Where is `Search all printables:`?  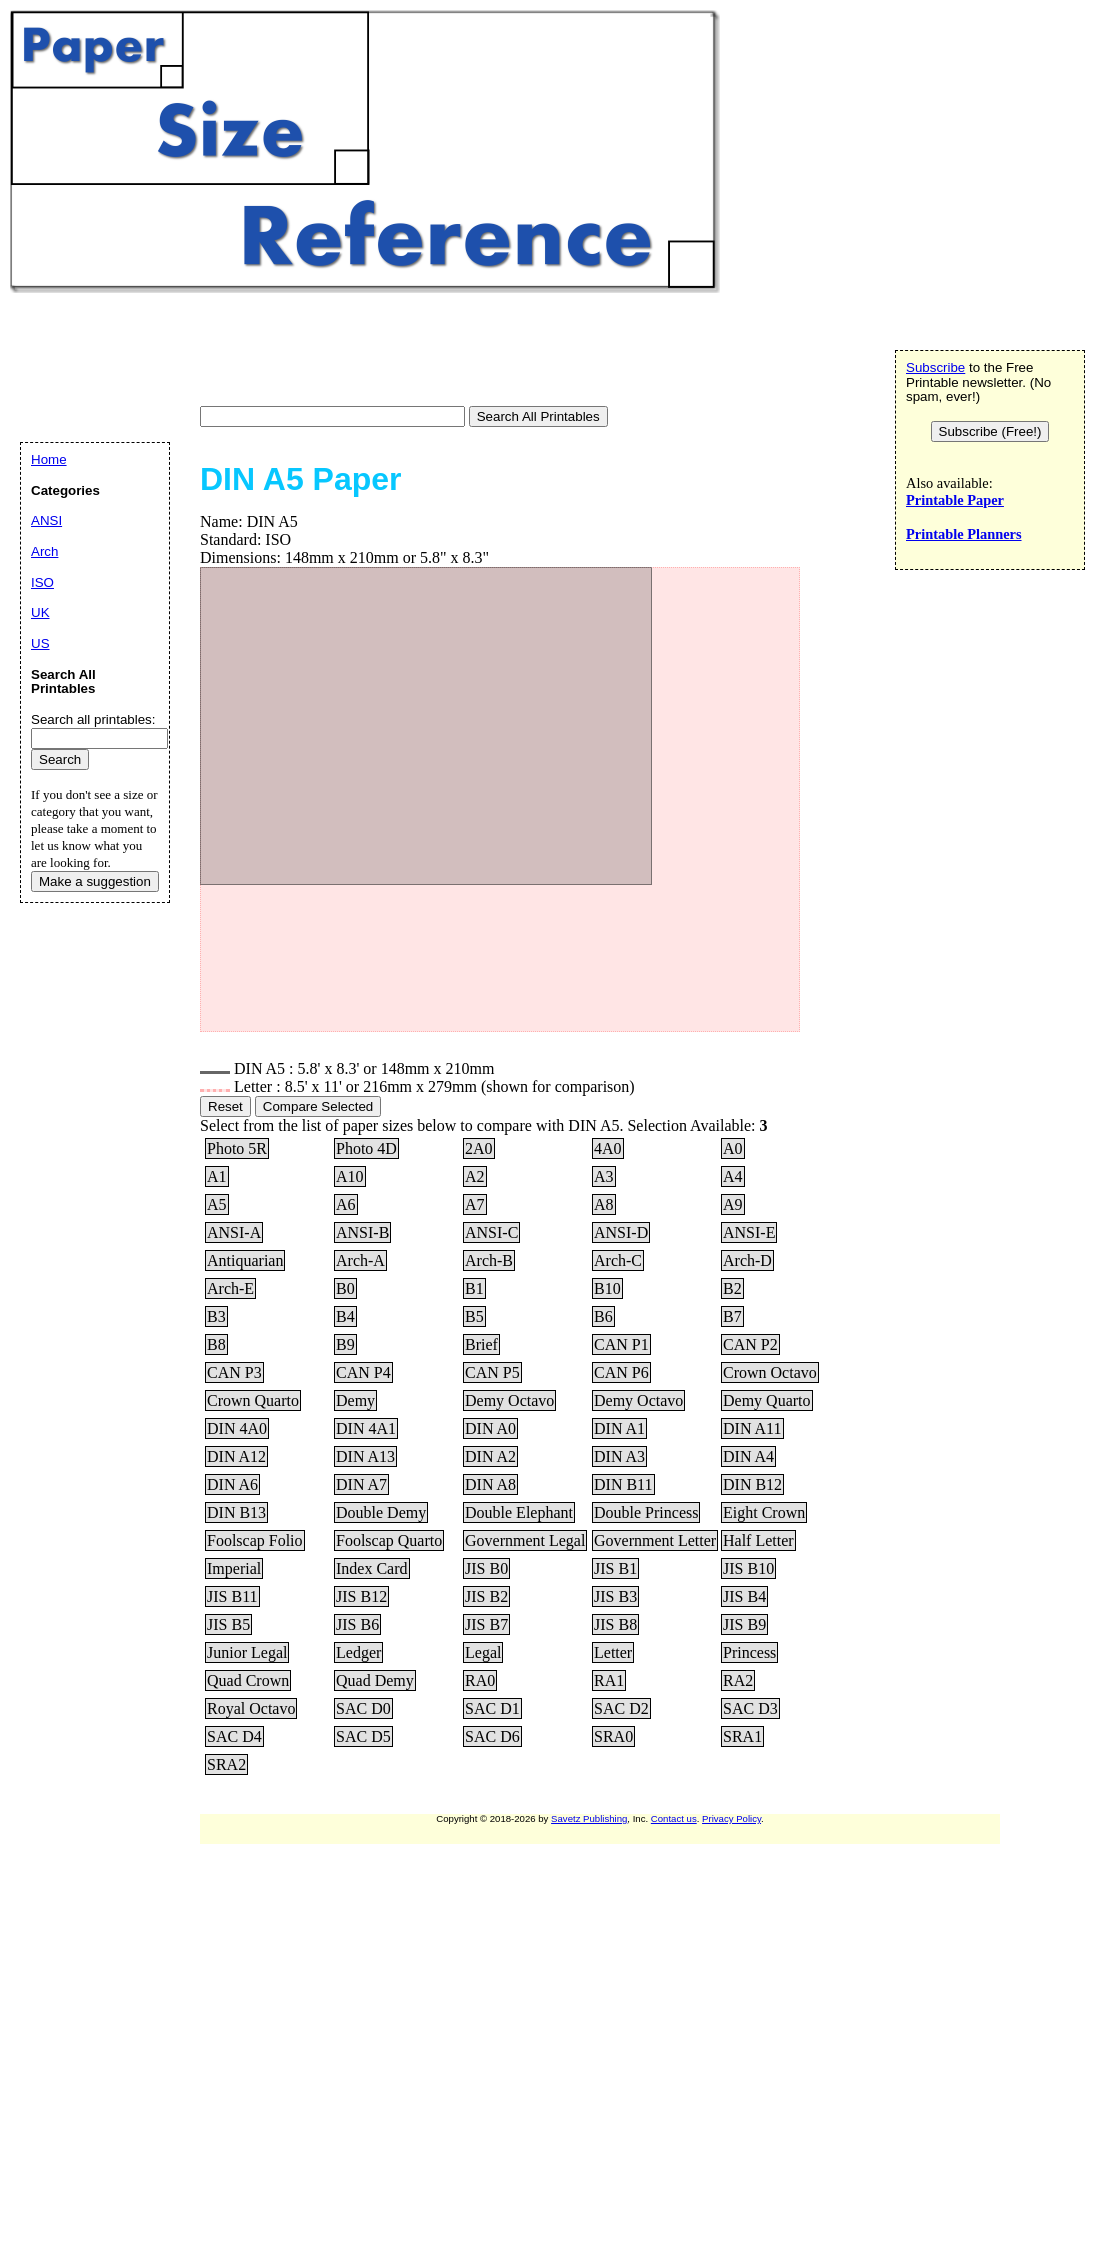
Search all printables: is located at coordinates (93, 719).